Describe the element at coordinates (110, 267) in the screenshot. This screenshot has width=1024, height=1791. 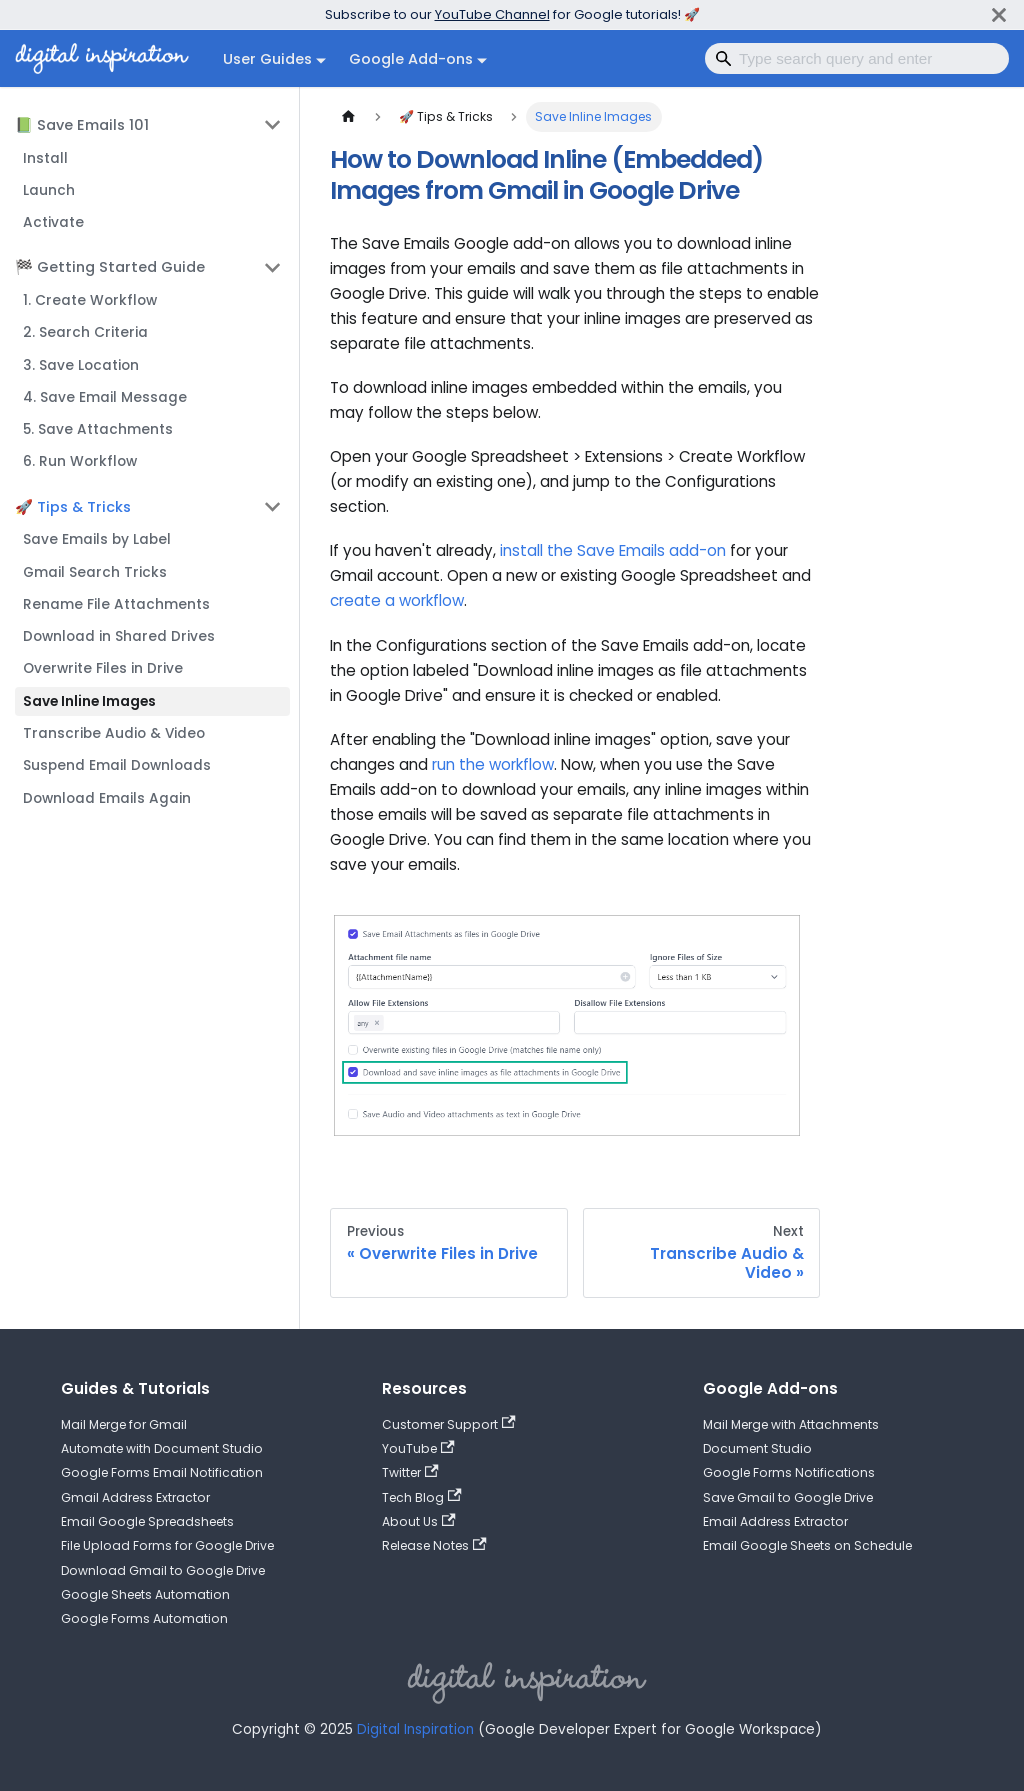
I see `🏁 Getting Started Guide` at that location.